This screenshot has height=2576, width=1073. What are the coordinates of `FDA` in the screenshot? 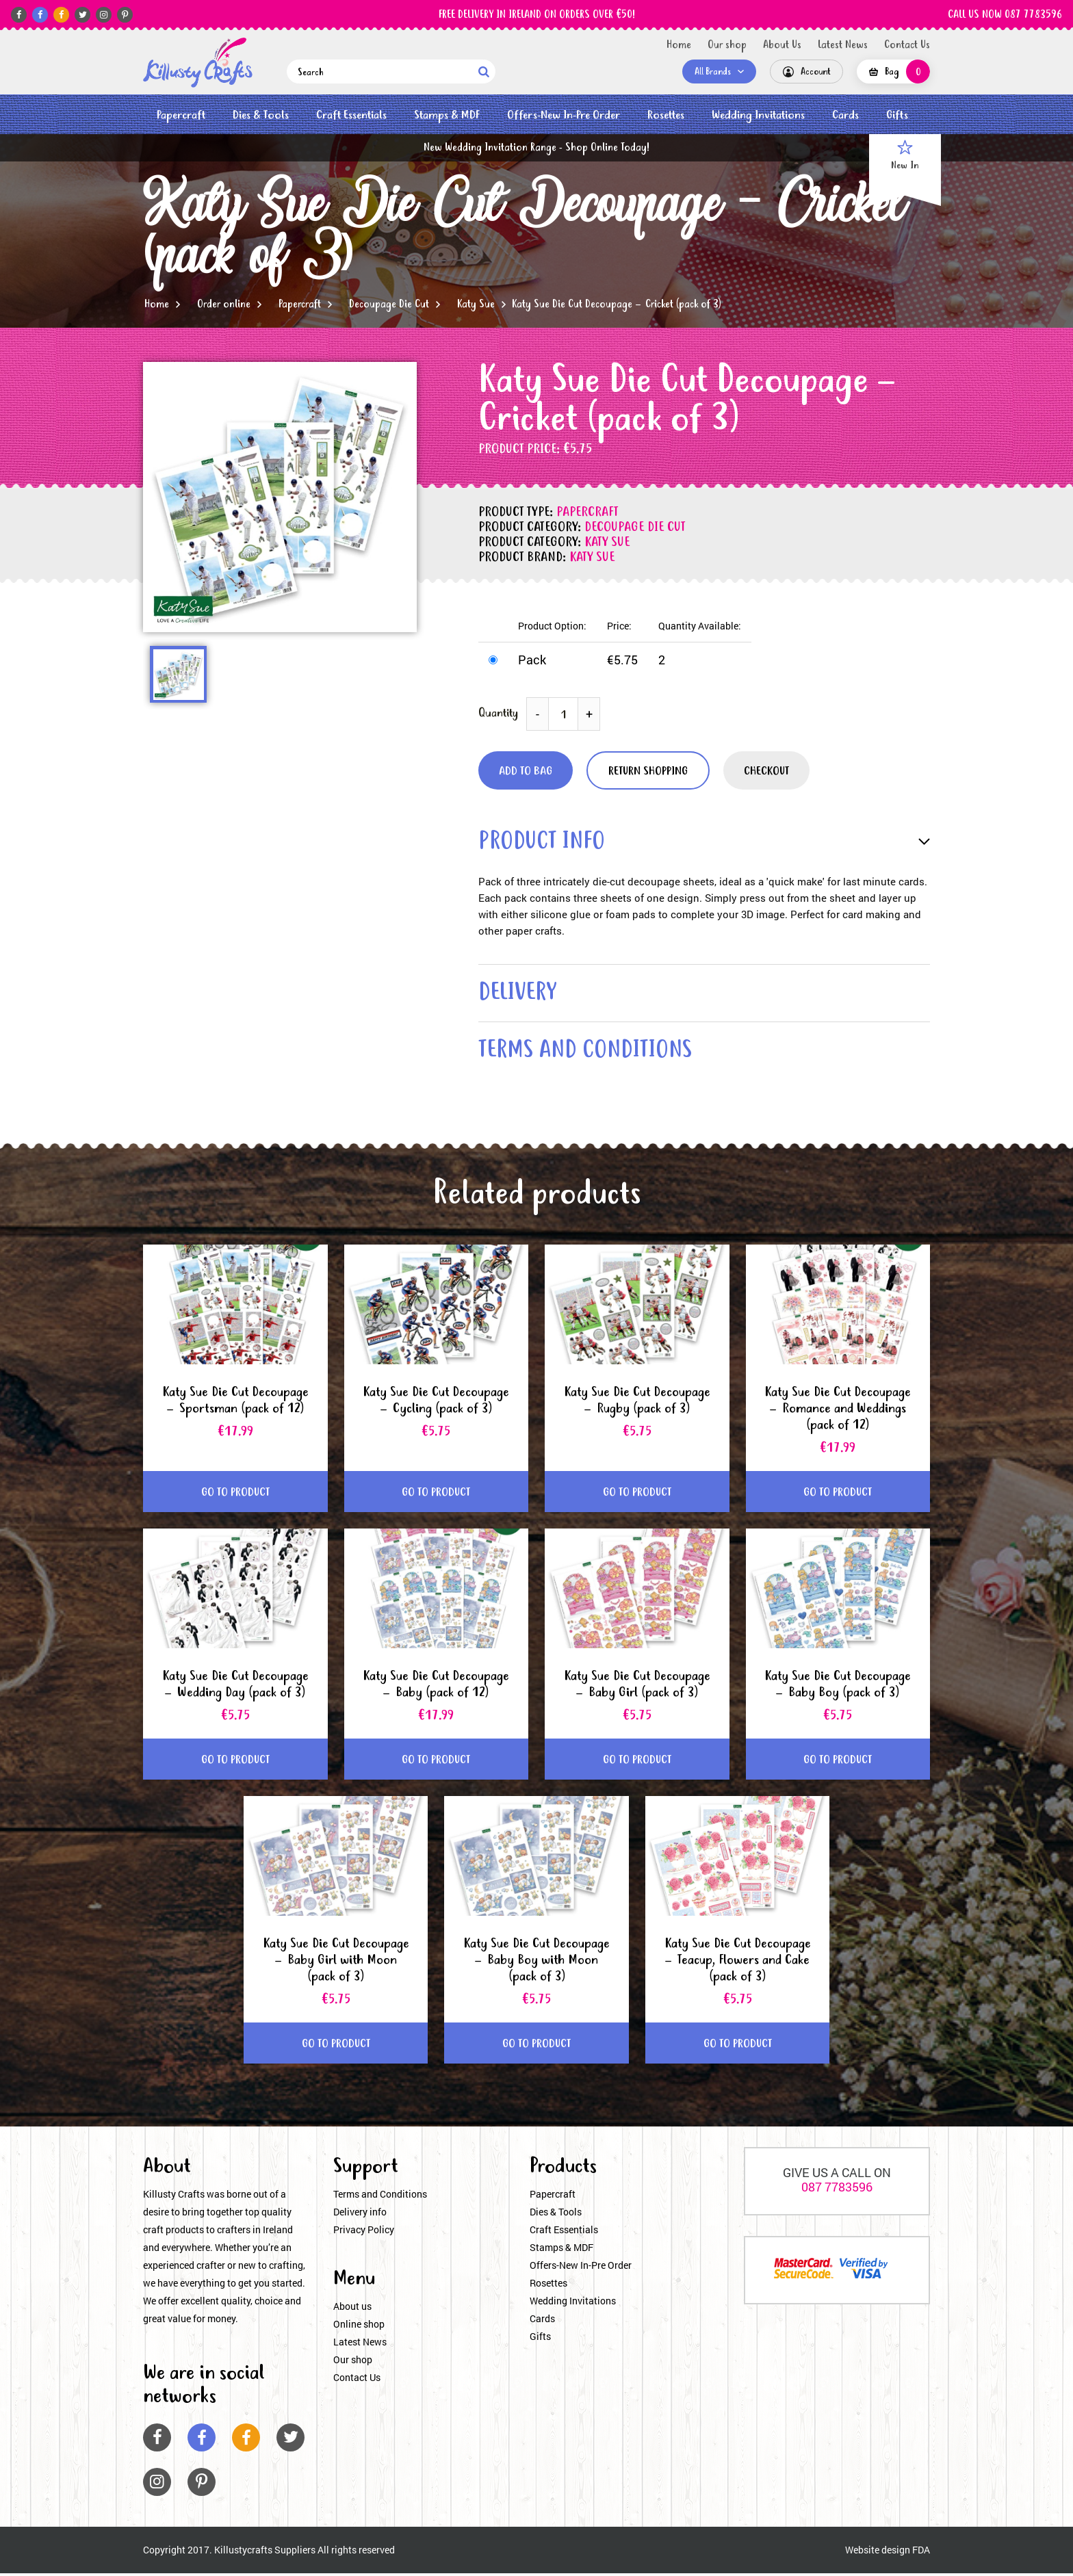 It's located at (921, 2553).